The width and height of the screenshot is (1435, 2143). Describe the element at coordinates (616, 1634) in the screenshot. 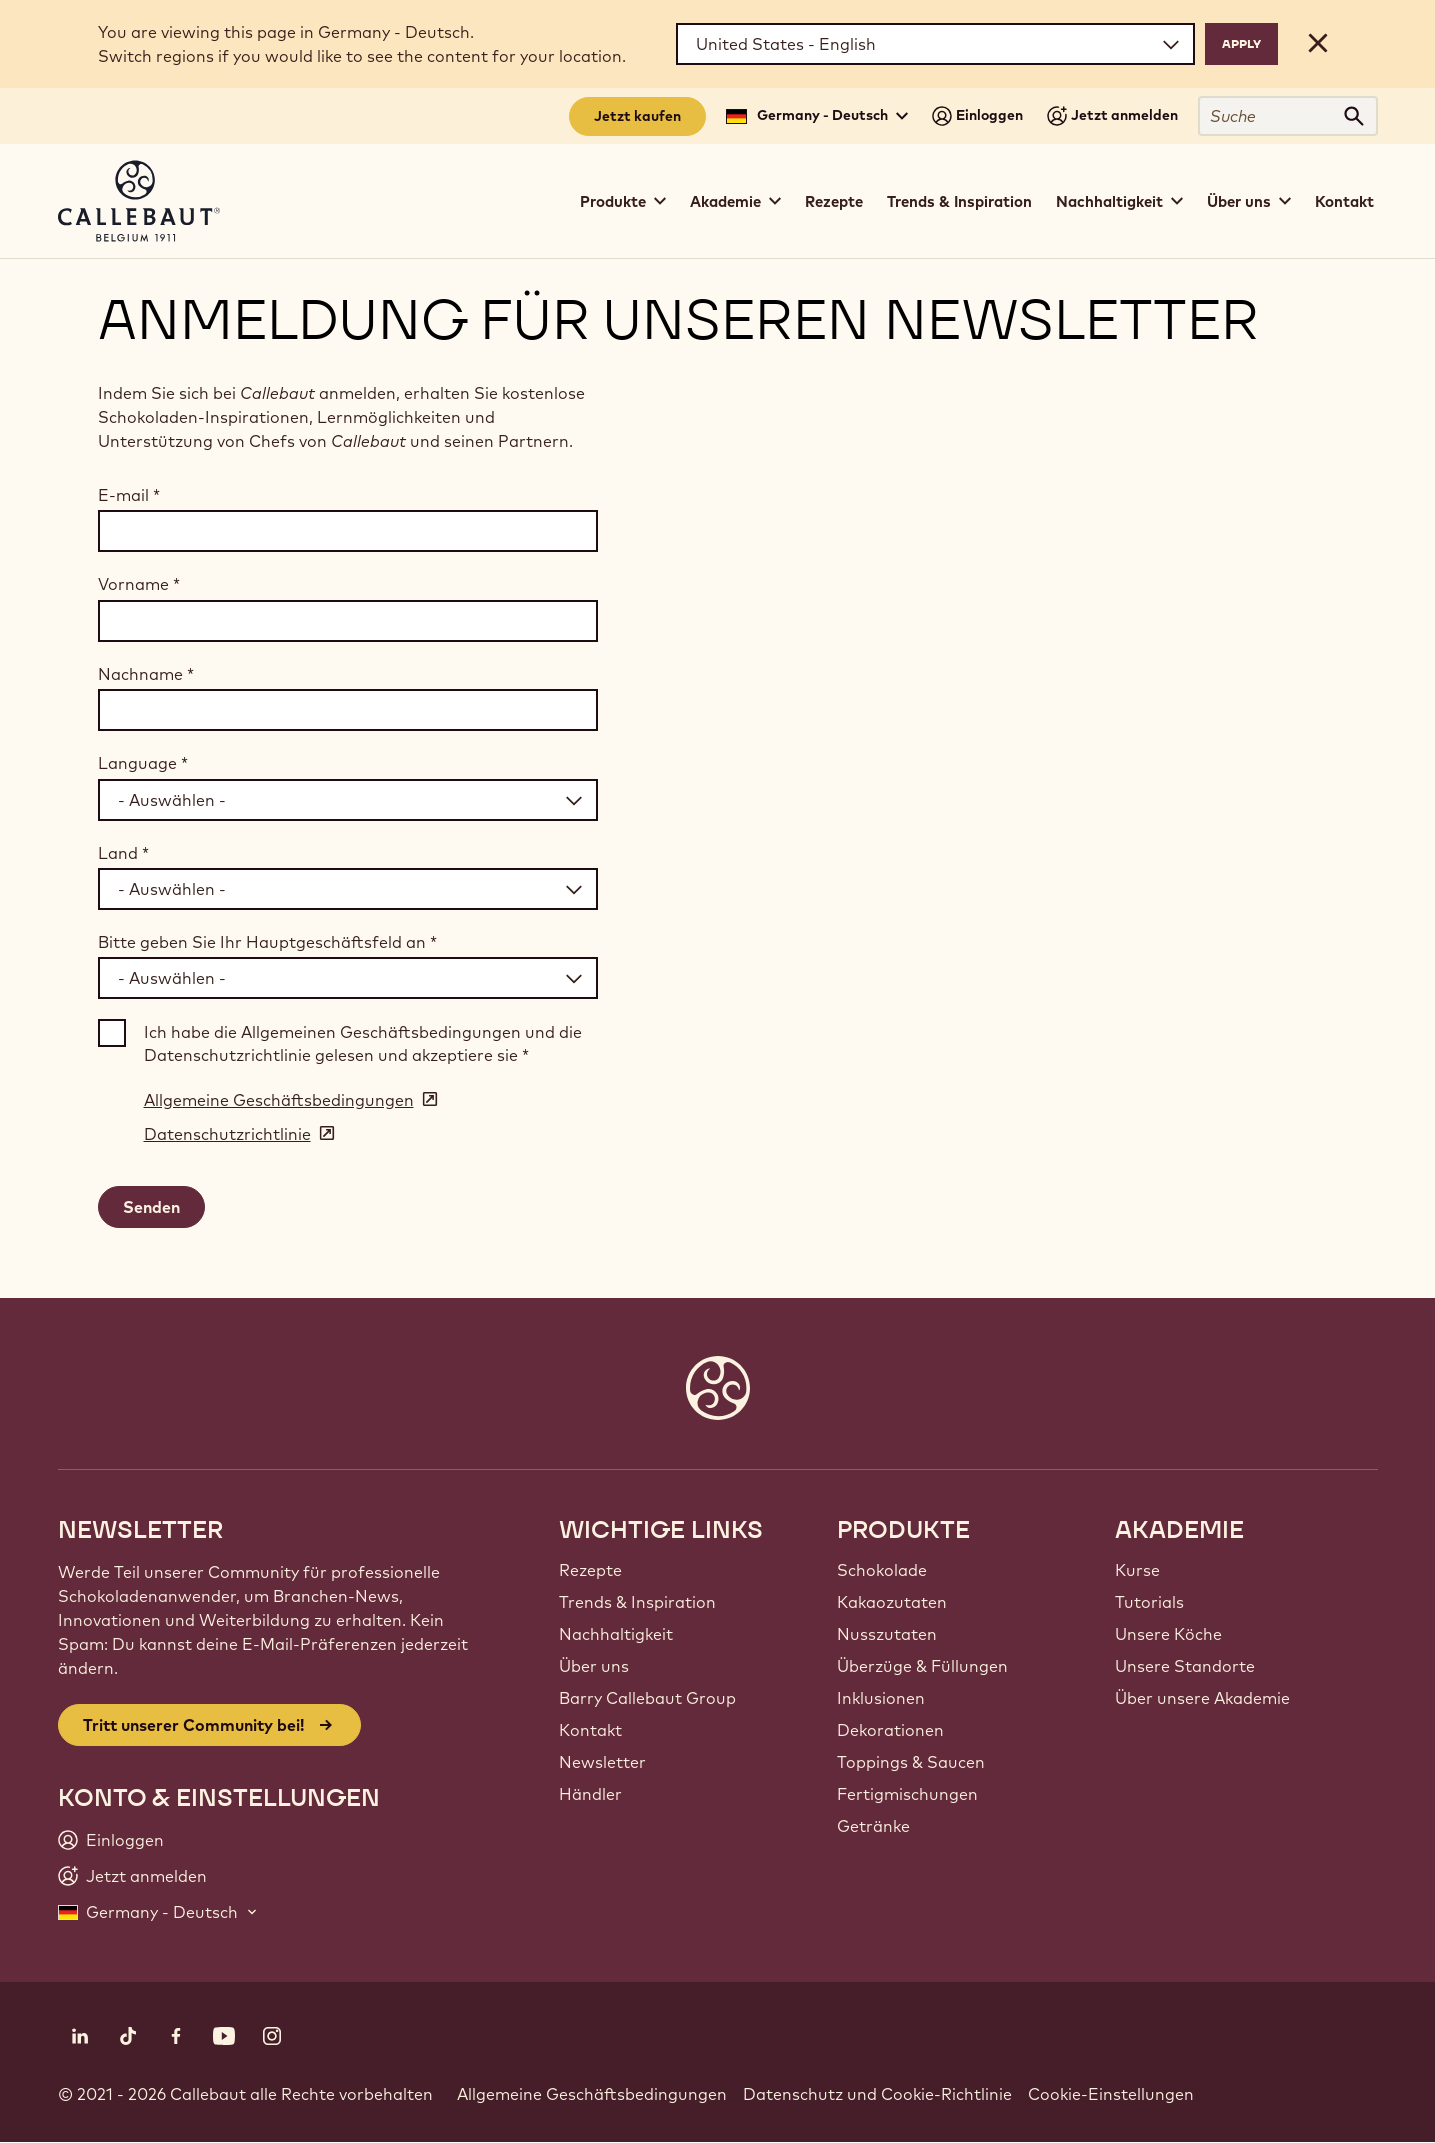

I see `Nachhaltigkeit` at that location.